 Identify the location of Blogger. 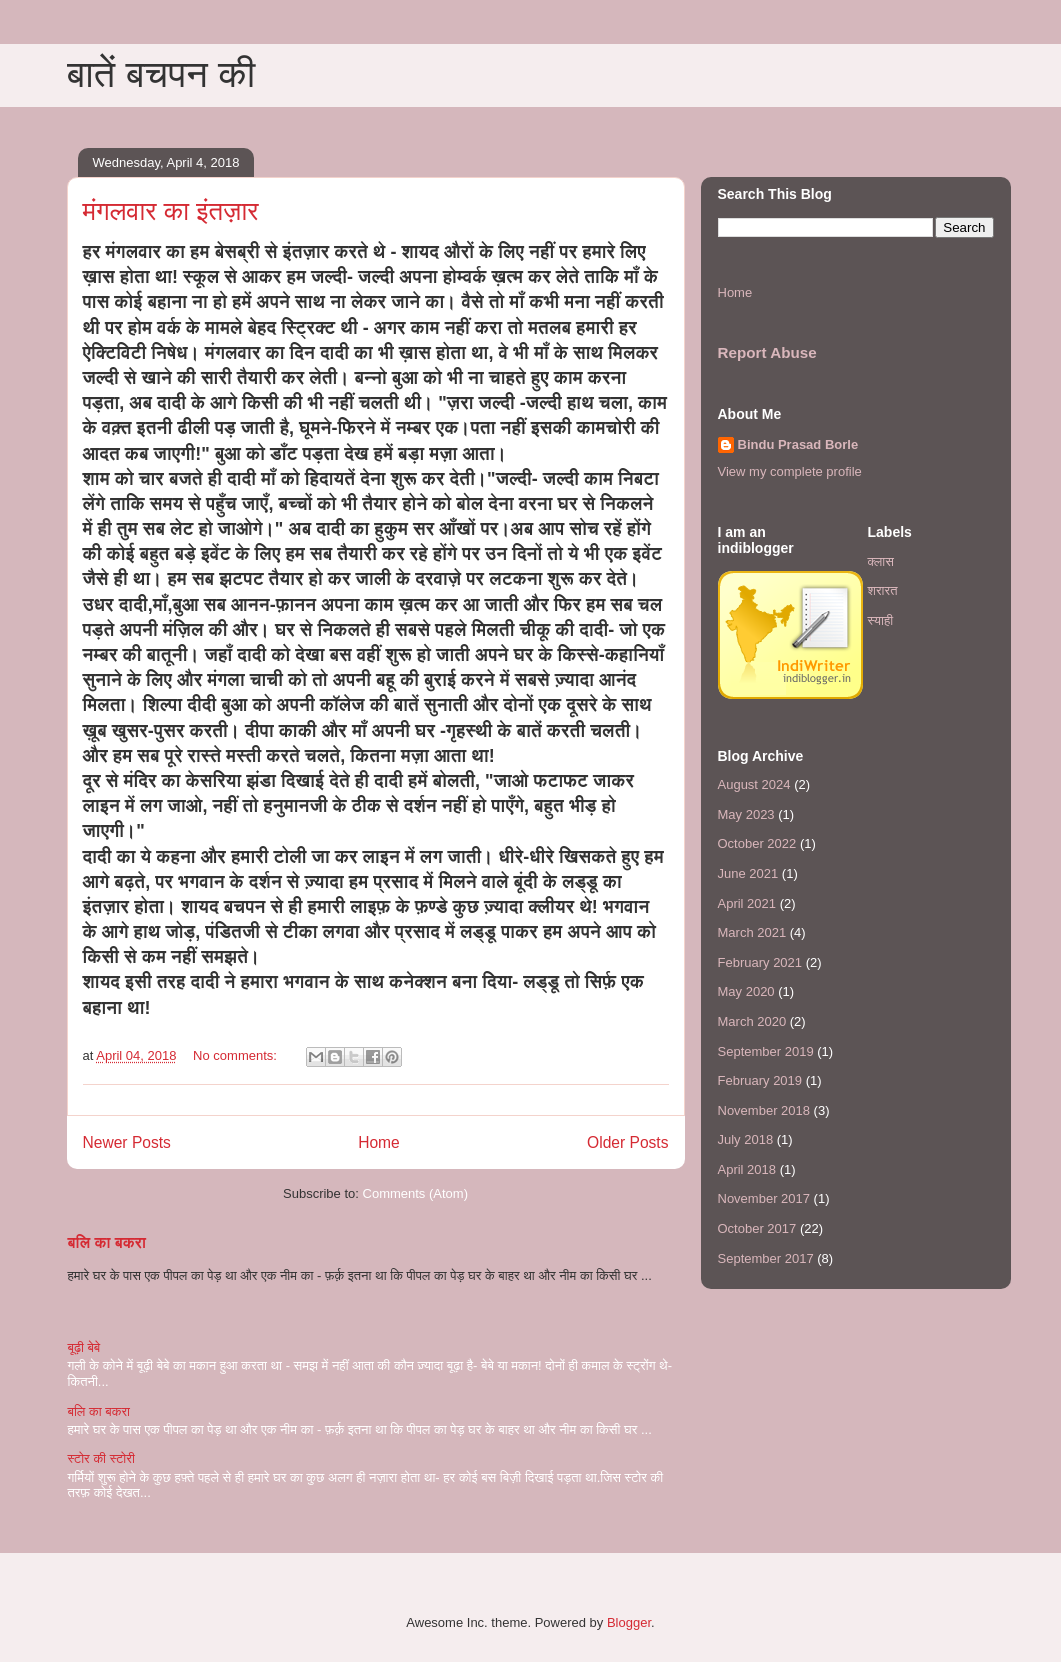
(629, 1622).